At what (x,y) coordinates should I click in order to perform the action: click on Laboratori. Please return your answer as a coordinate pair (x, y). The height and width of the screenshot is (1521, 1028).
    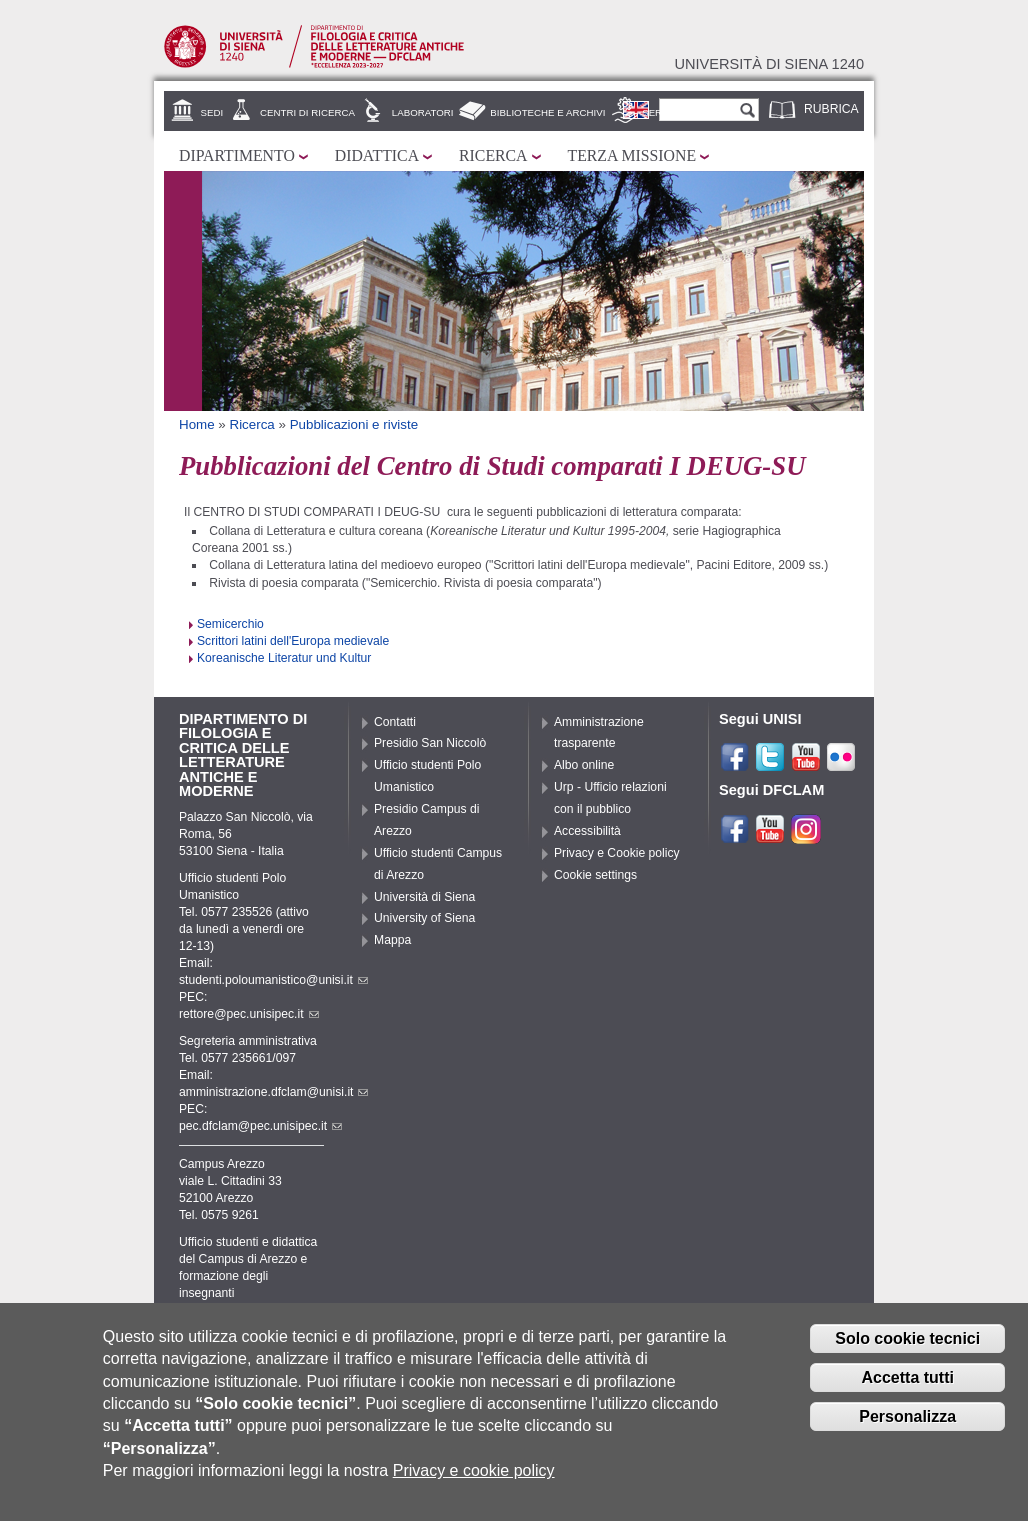
    Looking at the image, I should click on (423, 112).